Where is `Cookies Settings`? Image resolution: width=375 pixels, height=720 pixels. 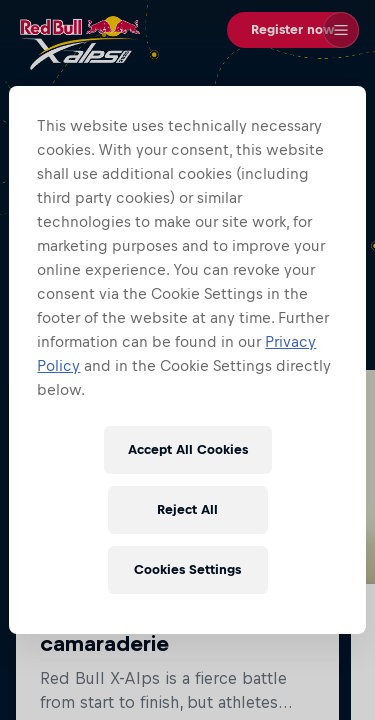 Cookies Settings is located at coordinates (187, 569).